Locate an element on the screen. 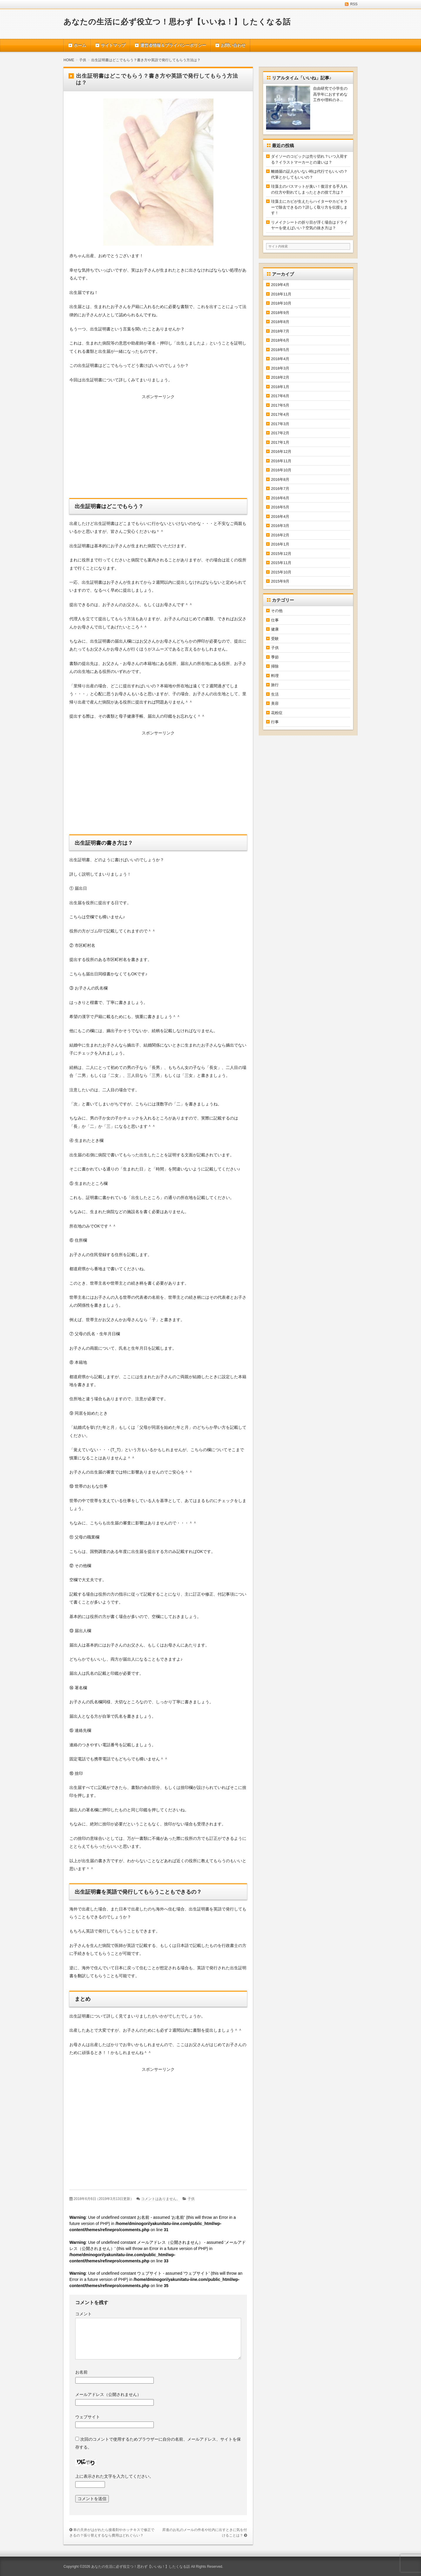  2016年4月 is located at coordinates (280, 516).